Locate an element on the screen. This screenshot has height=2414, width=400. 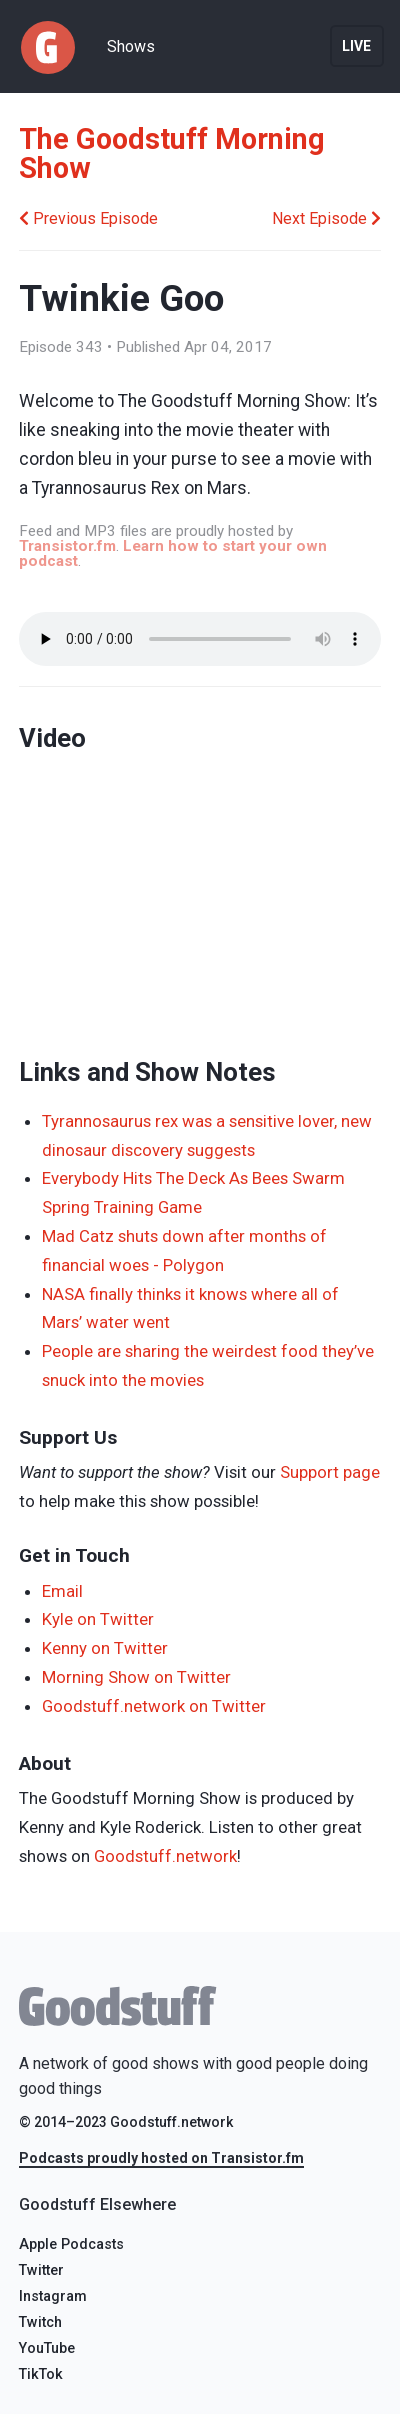
Support page is located at coordinates (330, 1472).